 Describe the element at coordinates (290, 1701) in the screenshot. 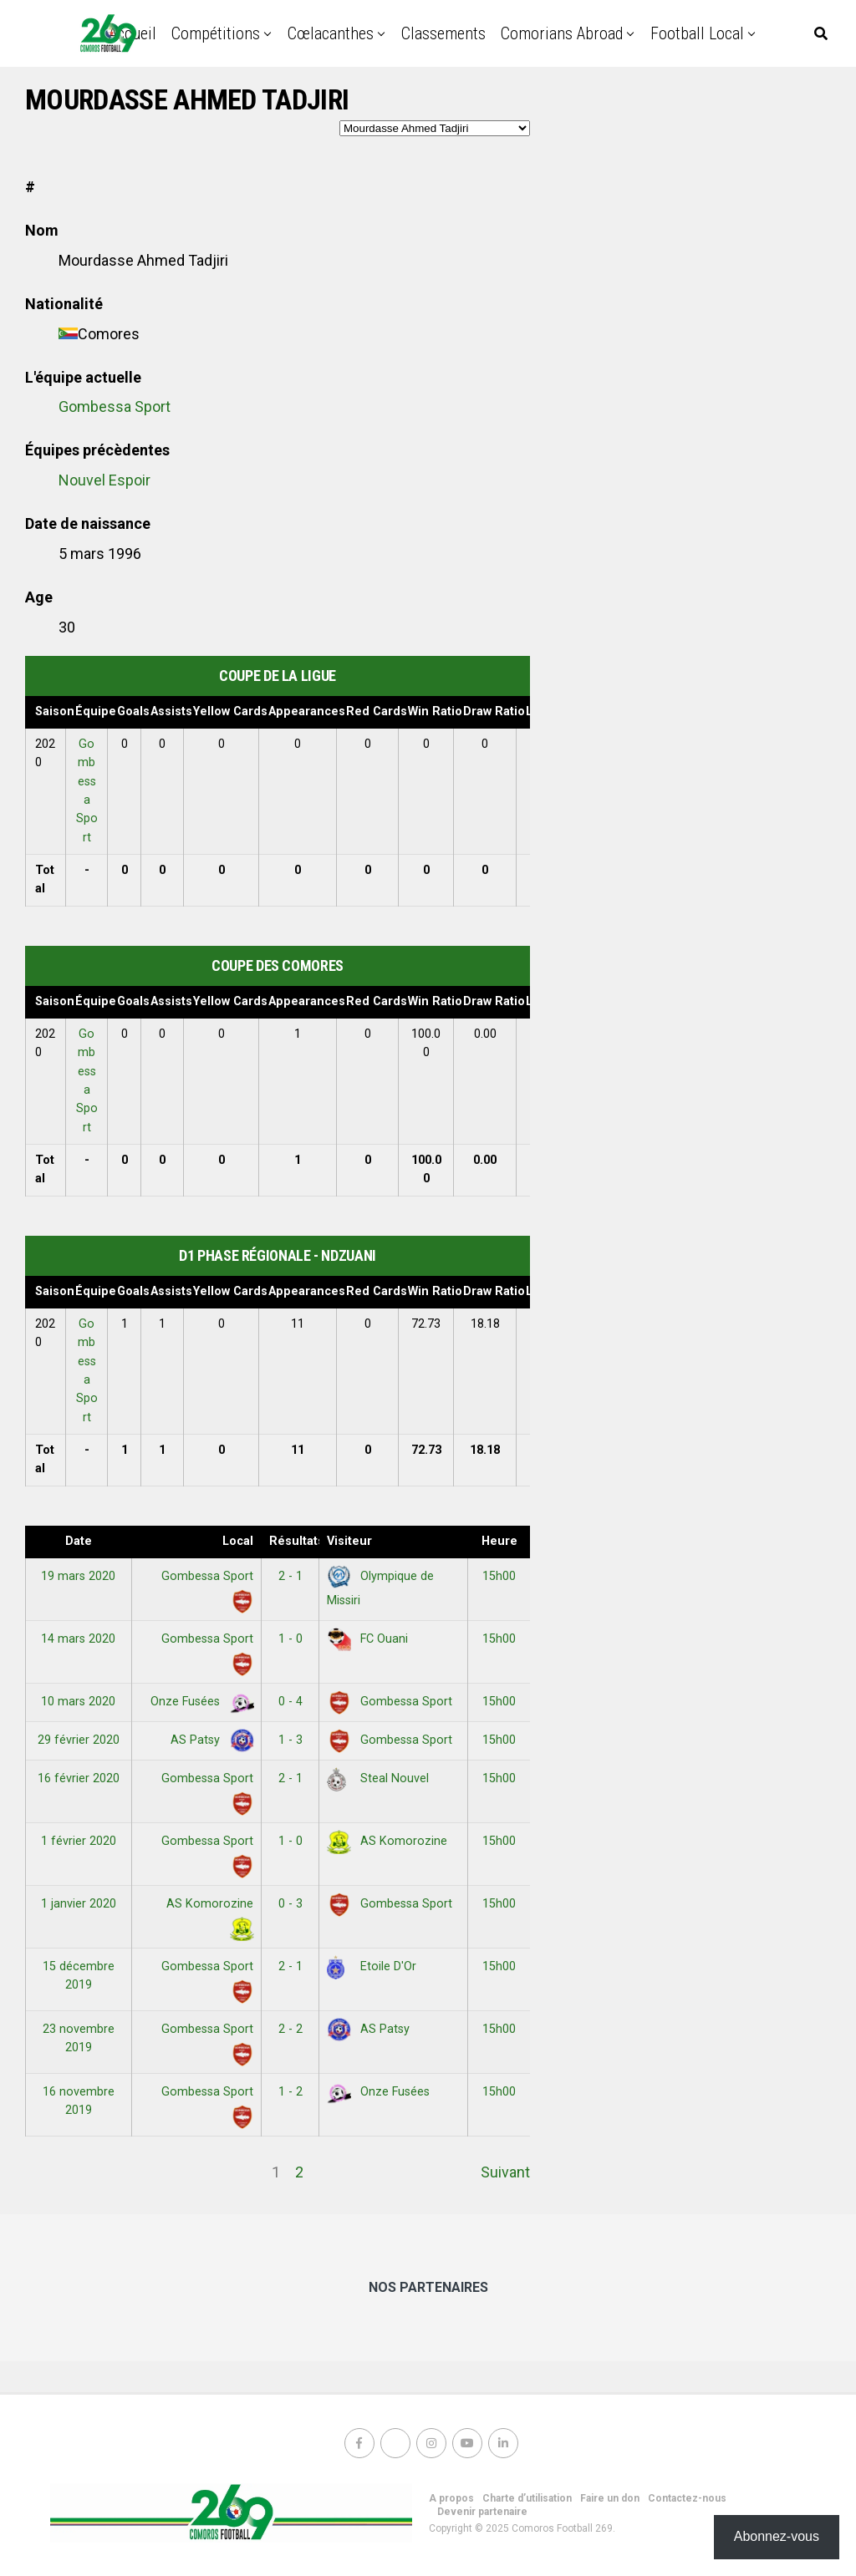

I see `0 - 4` at that location.